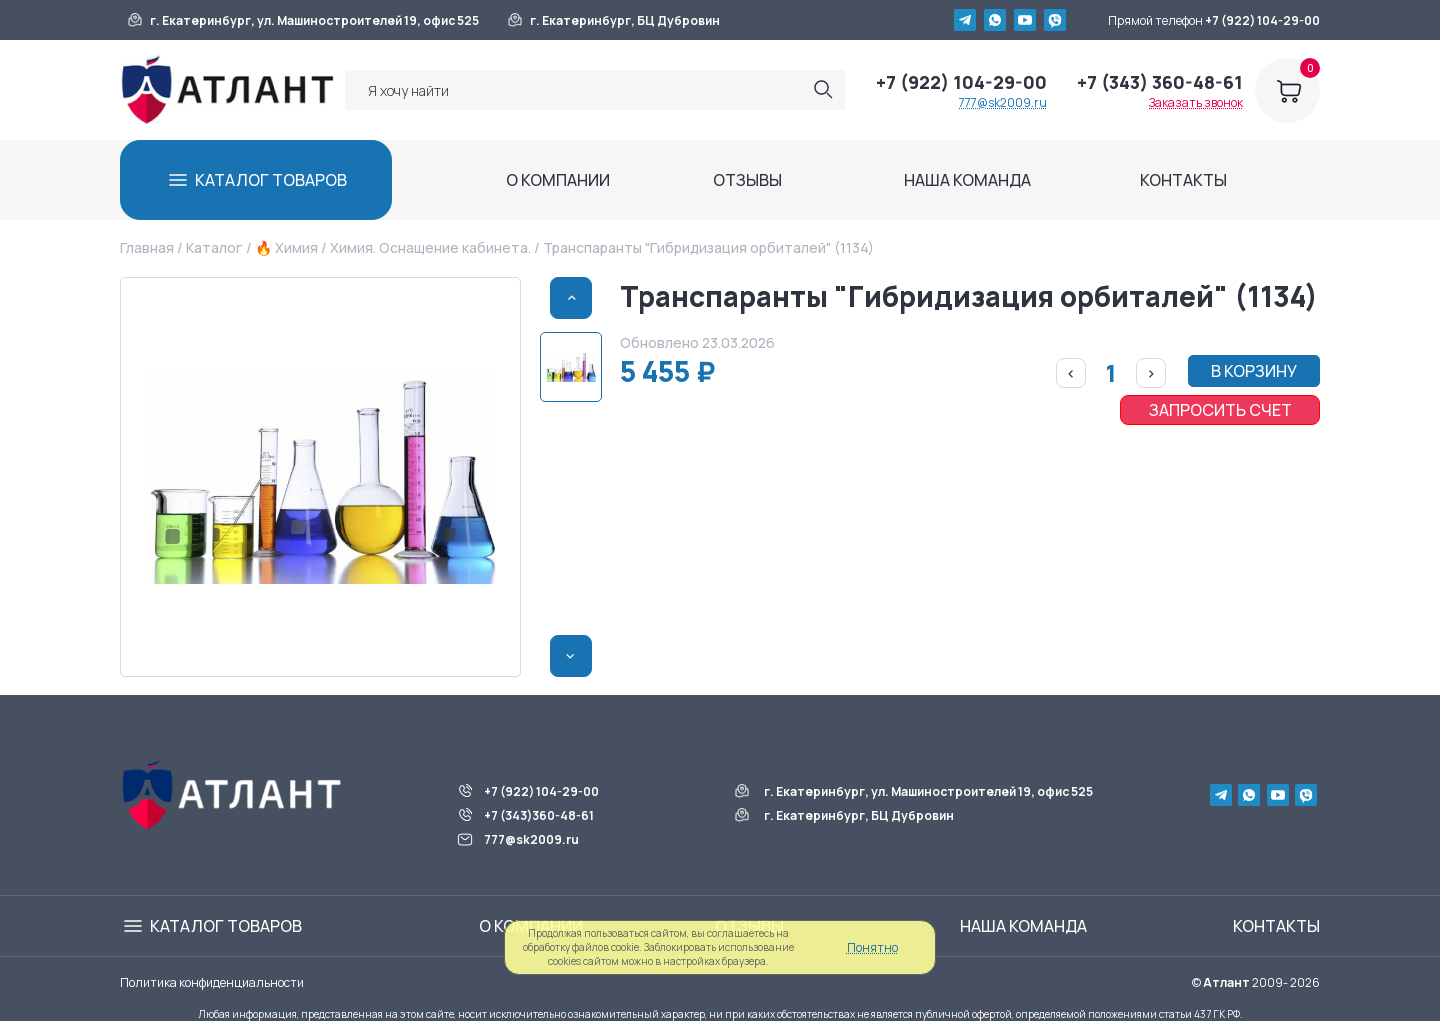  Describe the element at coordinates (430, 247) in the screenshot. I see `Химия. Оснащение кабинета.` at that location.